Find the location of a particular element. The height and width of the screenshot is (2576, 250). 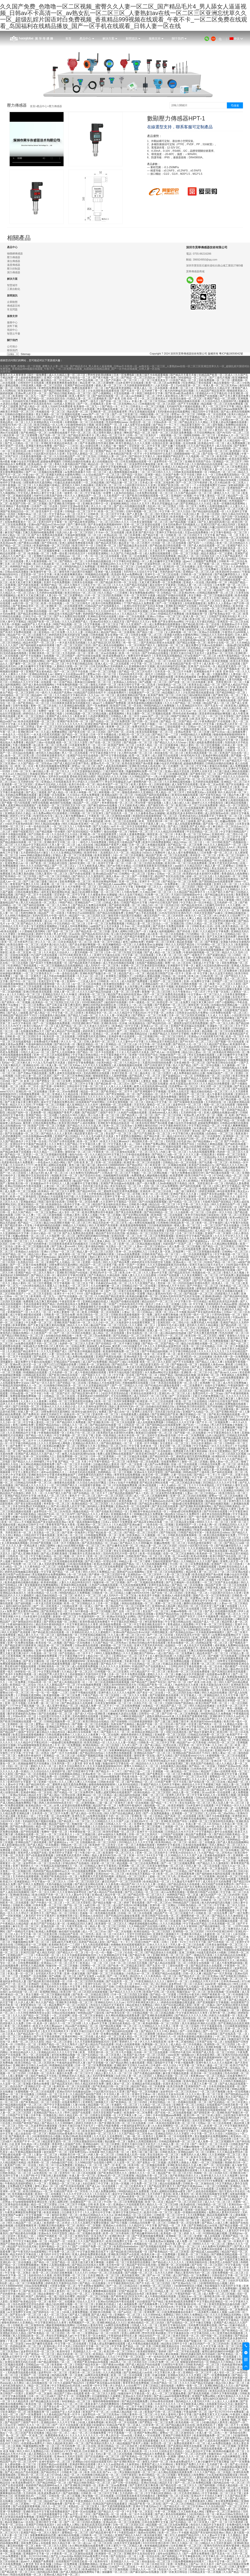

亚洲va久久久久久久精品小说 is located at coordinates (45, 1047).